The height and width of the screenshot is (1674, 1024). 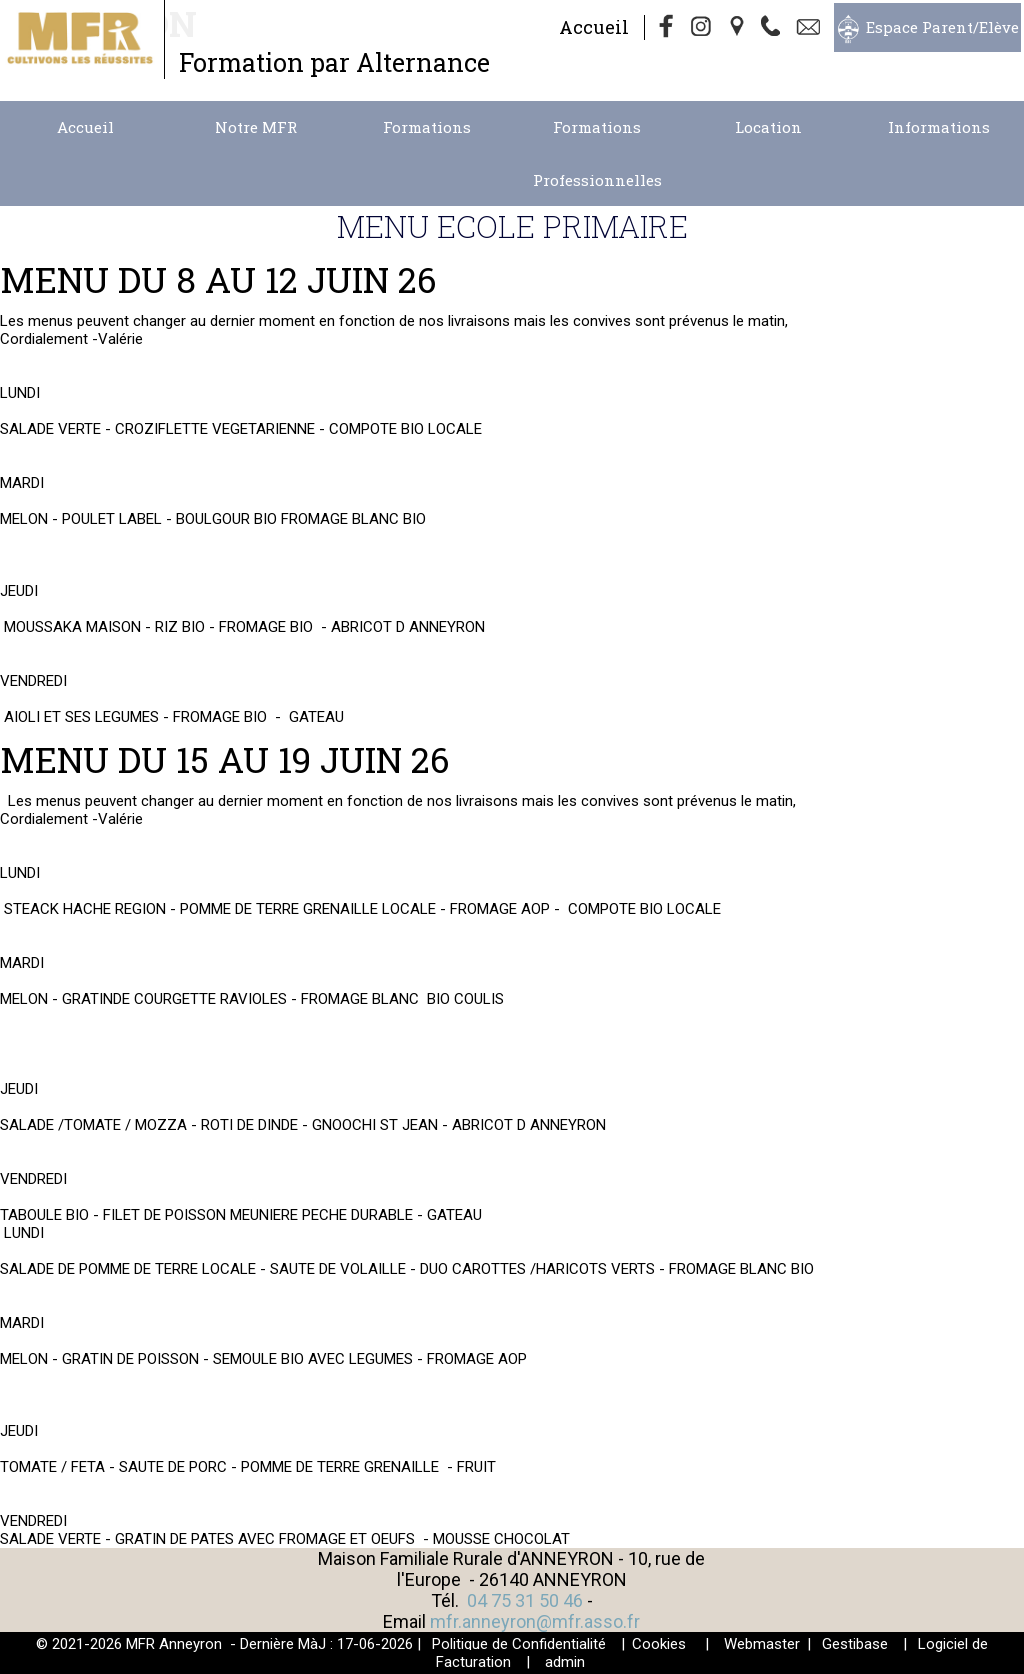 What do you see at coordinates (768, 127) in the screenshot?
I see `Location` at bounding box center [768, 127].